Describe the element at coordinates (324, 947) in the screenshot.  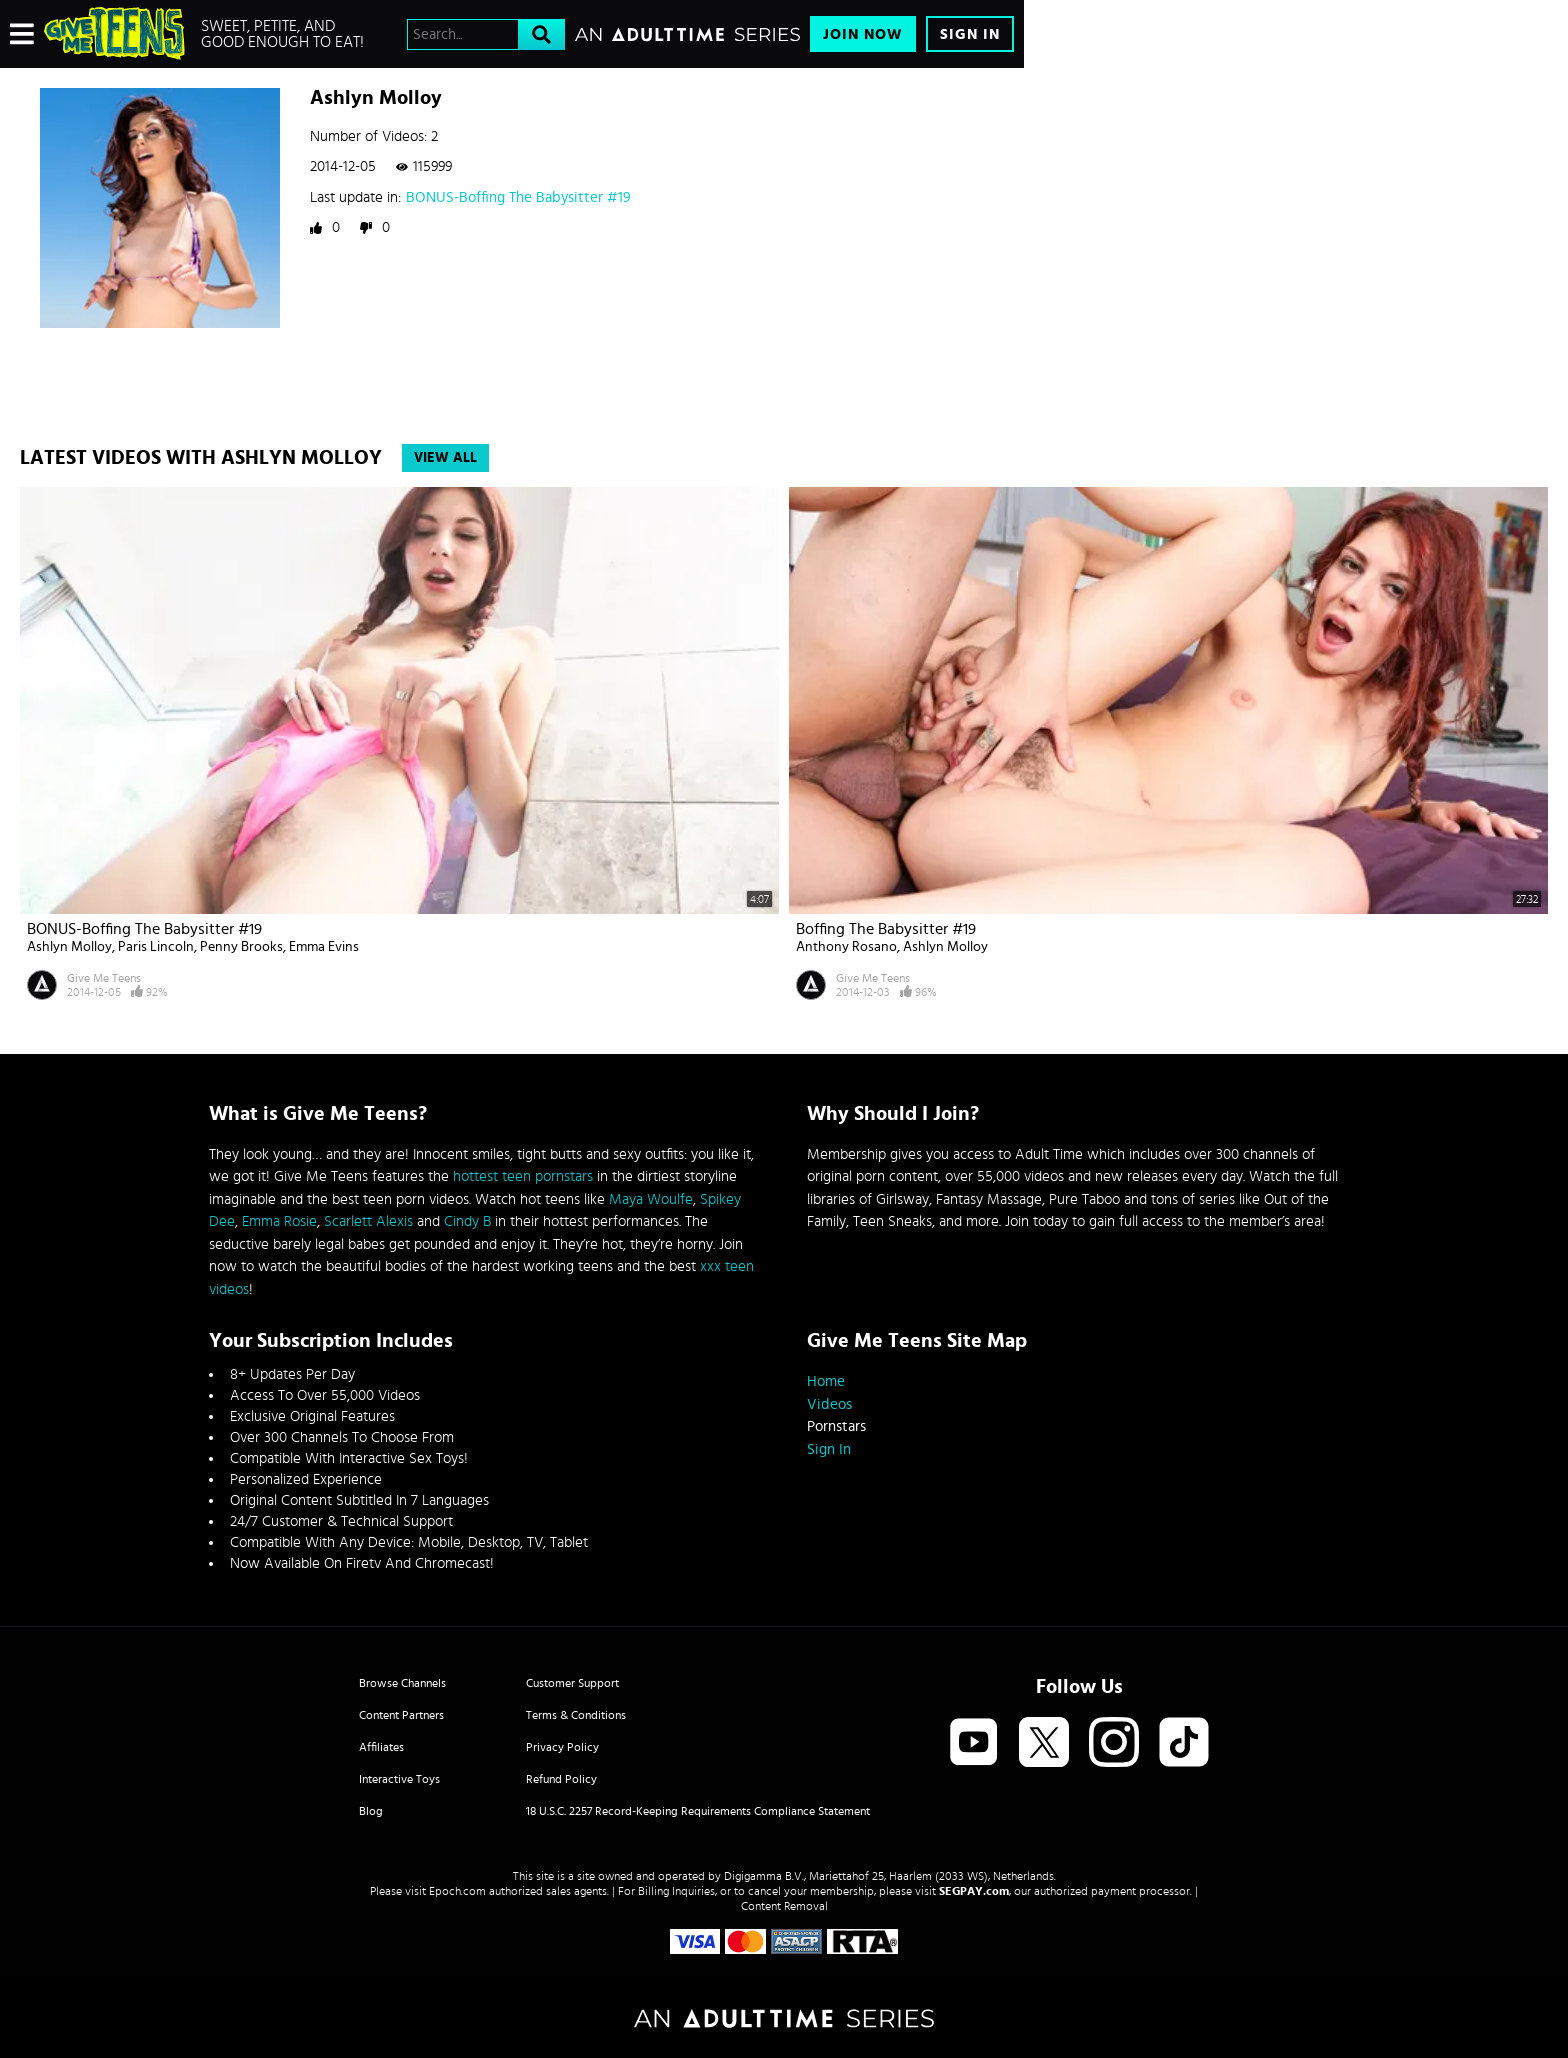
I see `Emma Evins` at that location.